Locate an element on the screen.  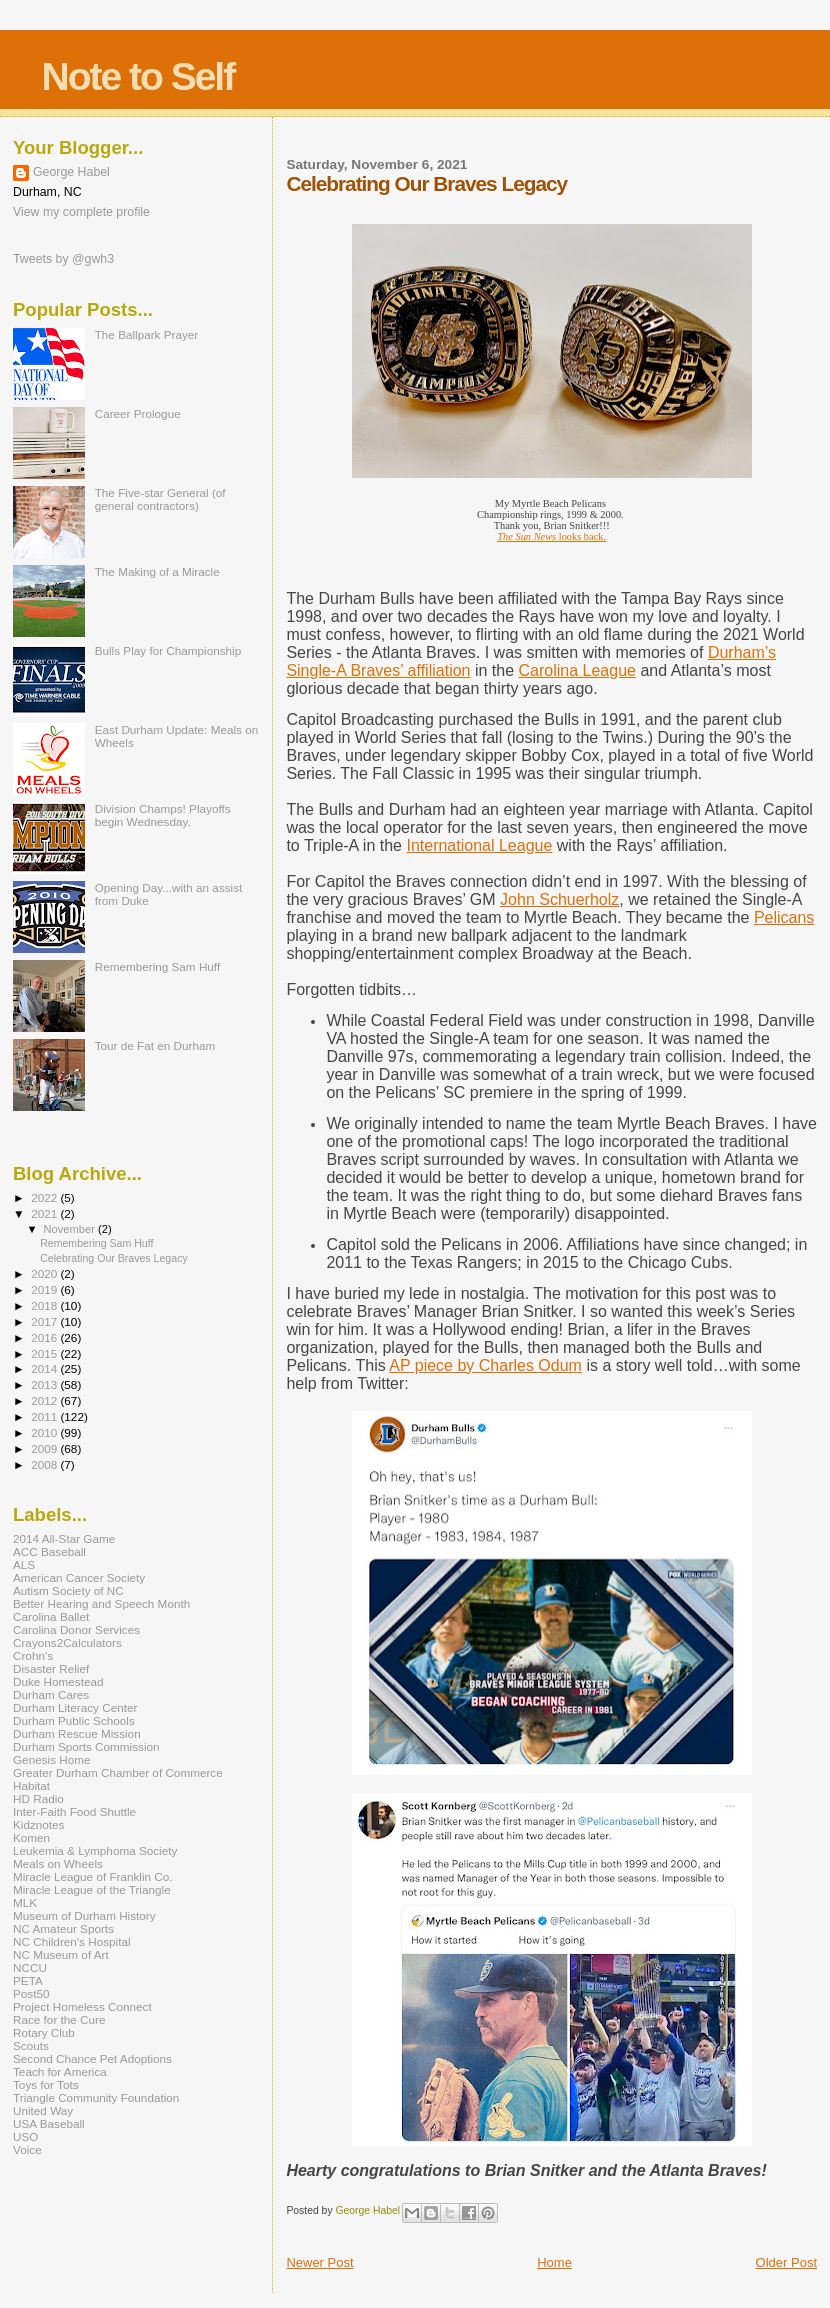
2021 is located at coordinates (45, 1213).